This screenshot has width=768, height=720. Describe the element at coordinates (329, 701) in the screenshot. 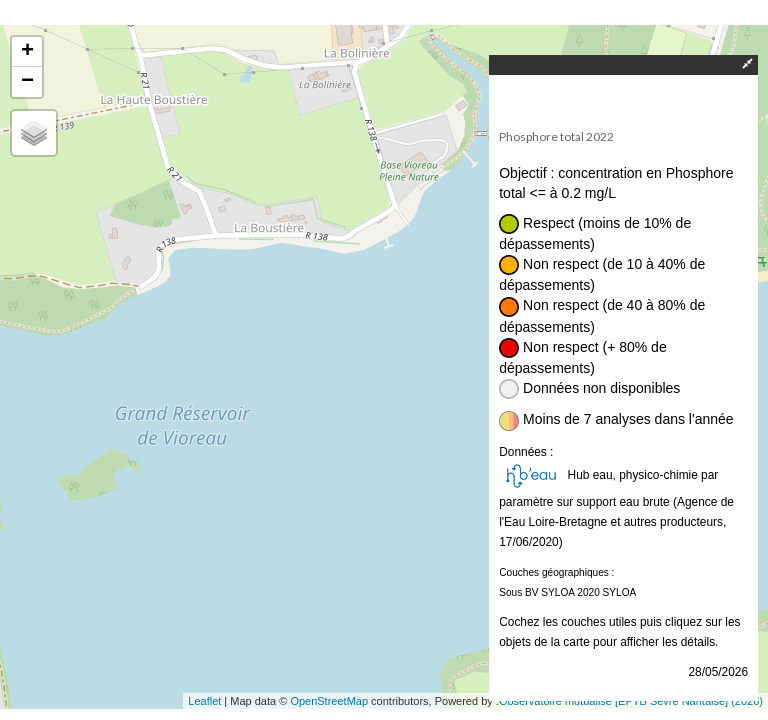

I see `OpenStreetMap` at that location.